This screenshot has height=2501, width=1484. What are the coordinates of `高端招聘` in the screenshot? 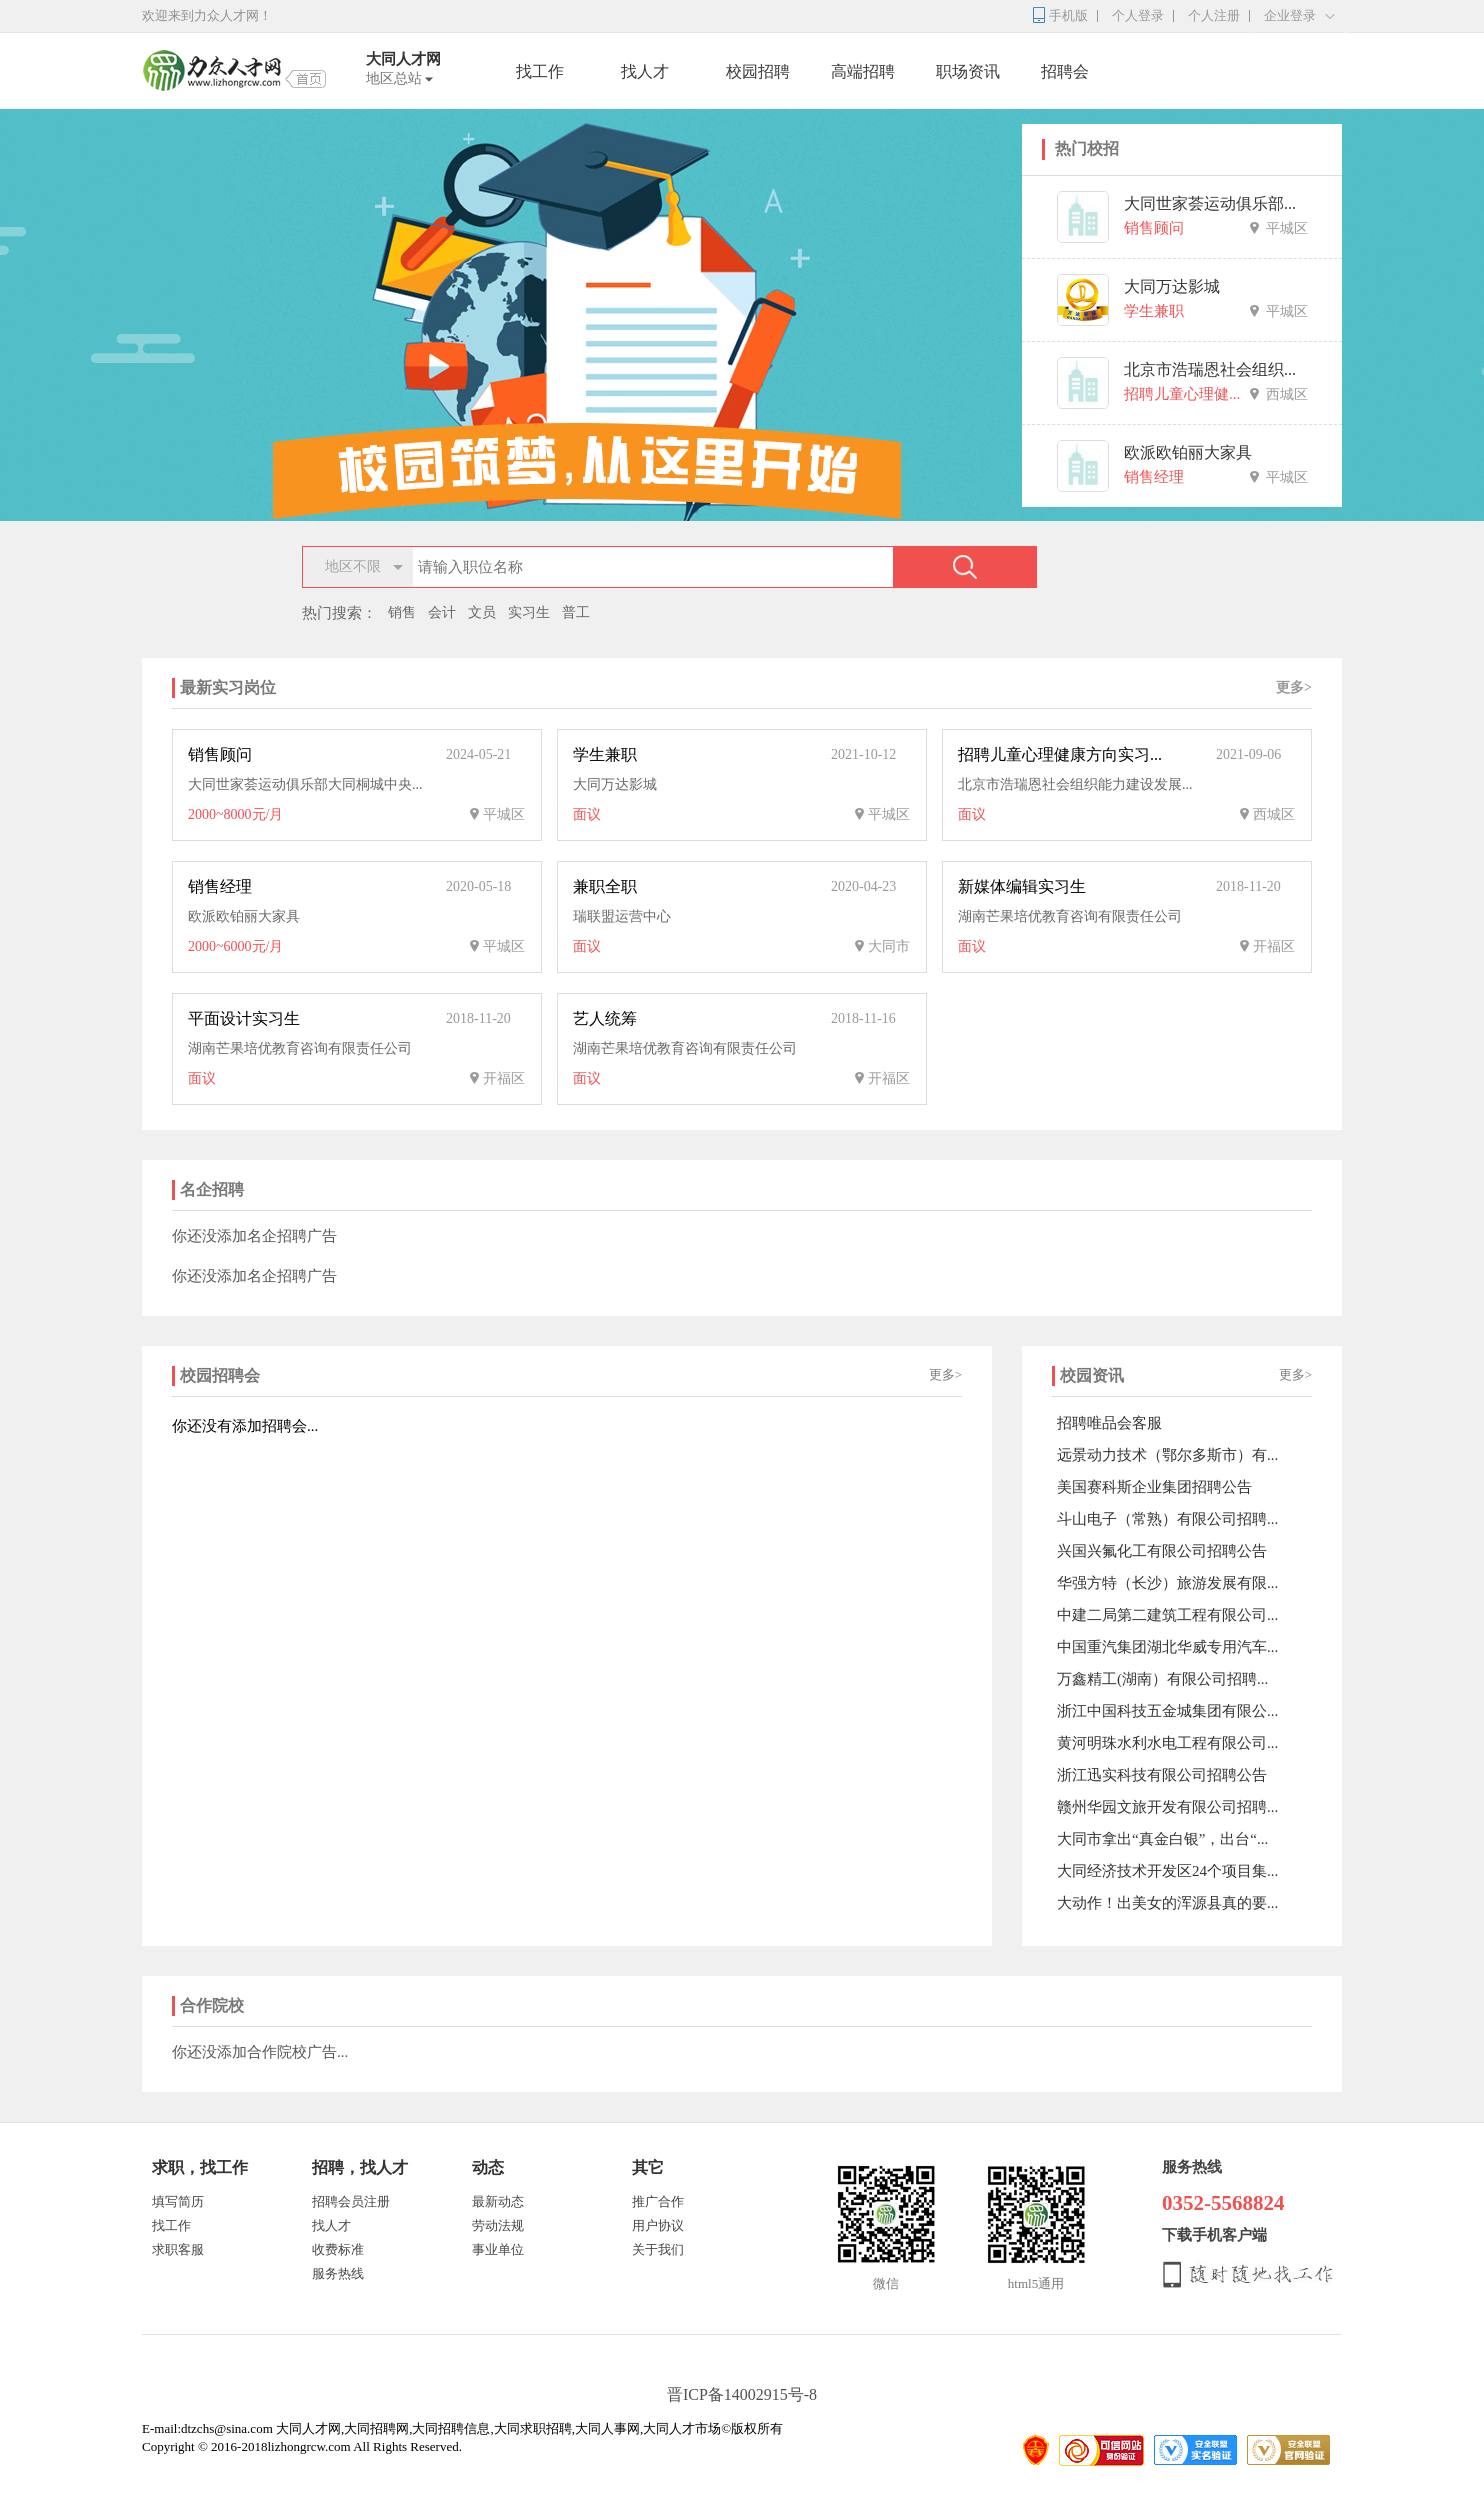 It's located at (863, 71).